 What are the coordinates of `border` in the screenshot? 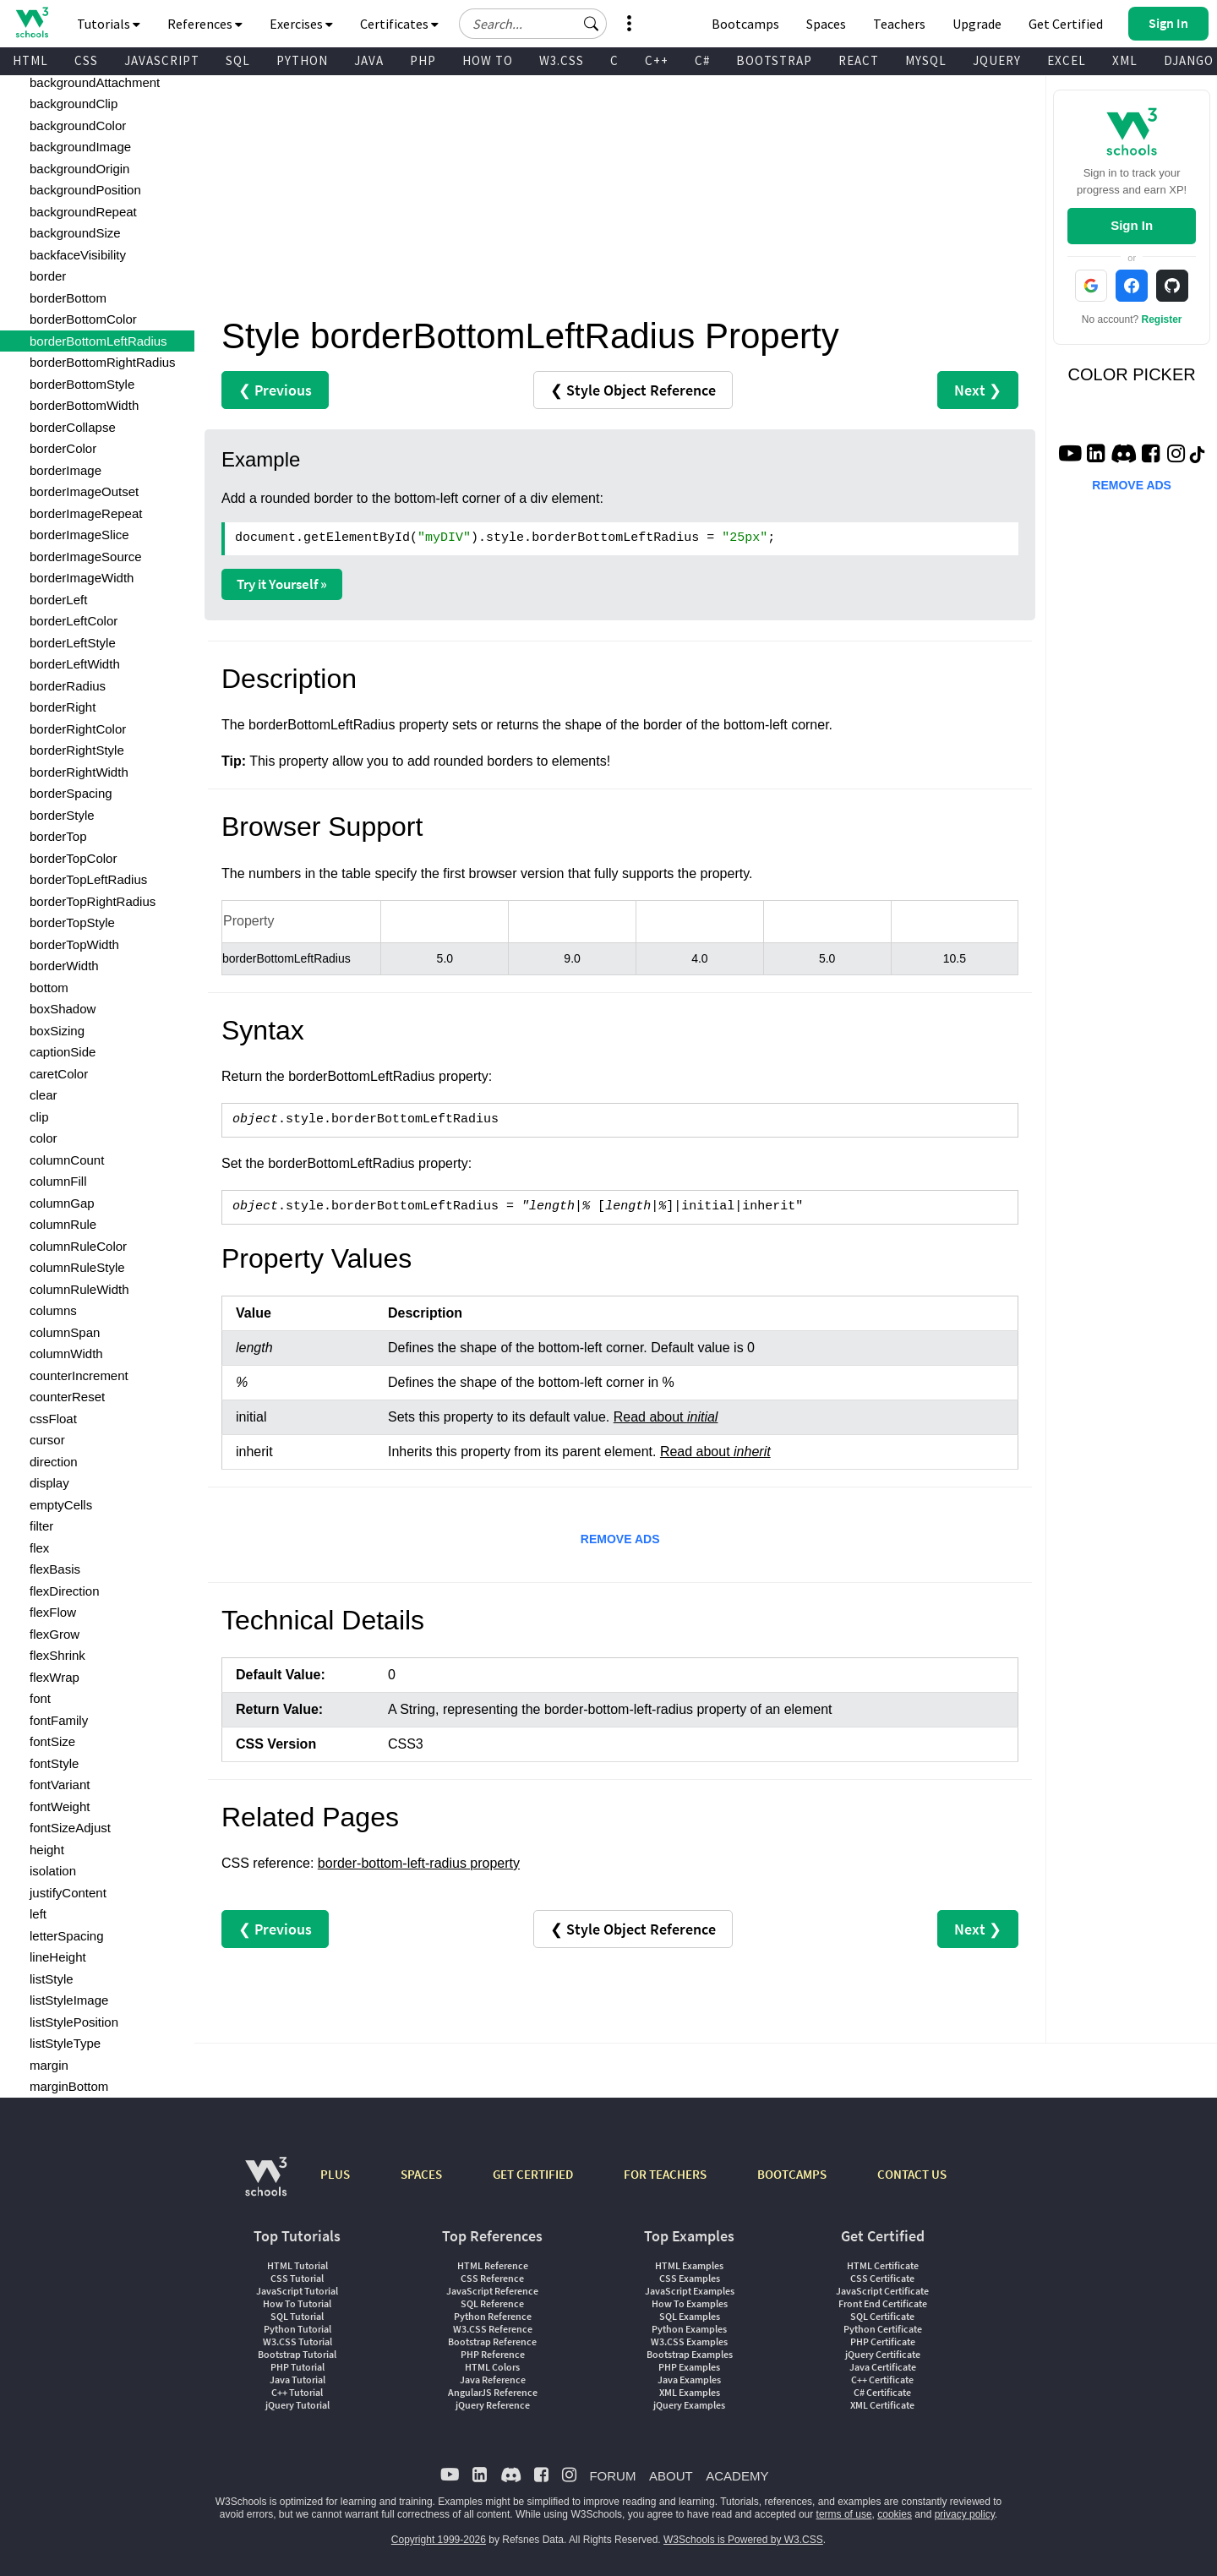 It's located at (48, 276).